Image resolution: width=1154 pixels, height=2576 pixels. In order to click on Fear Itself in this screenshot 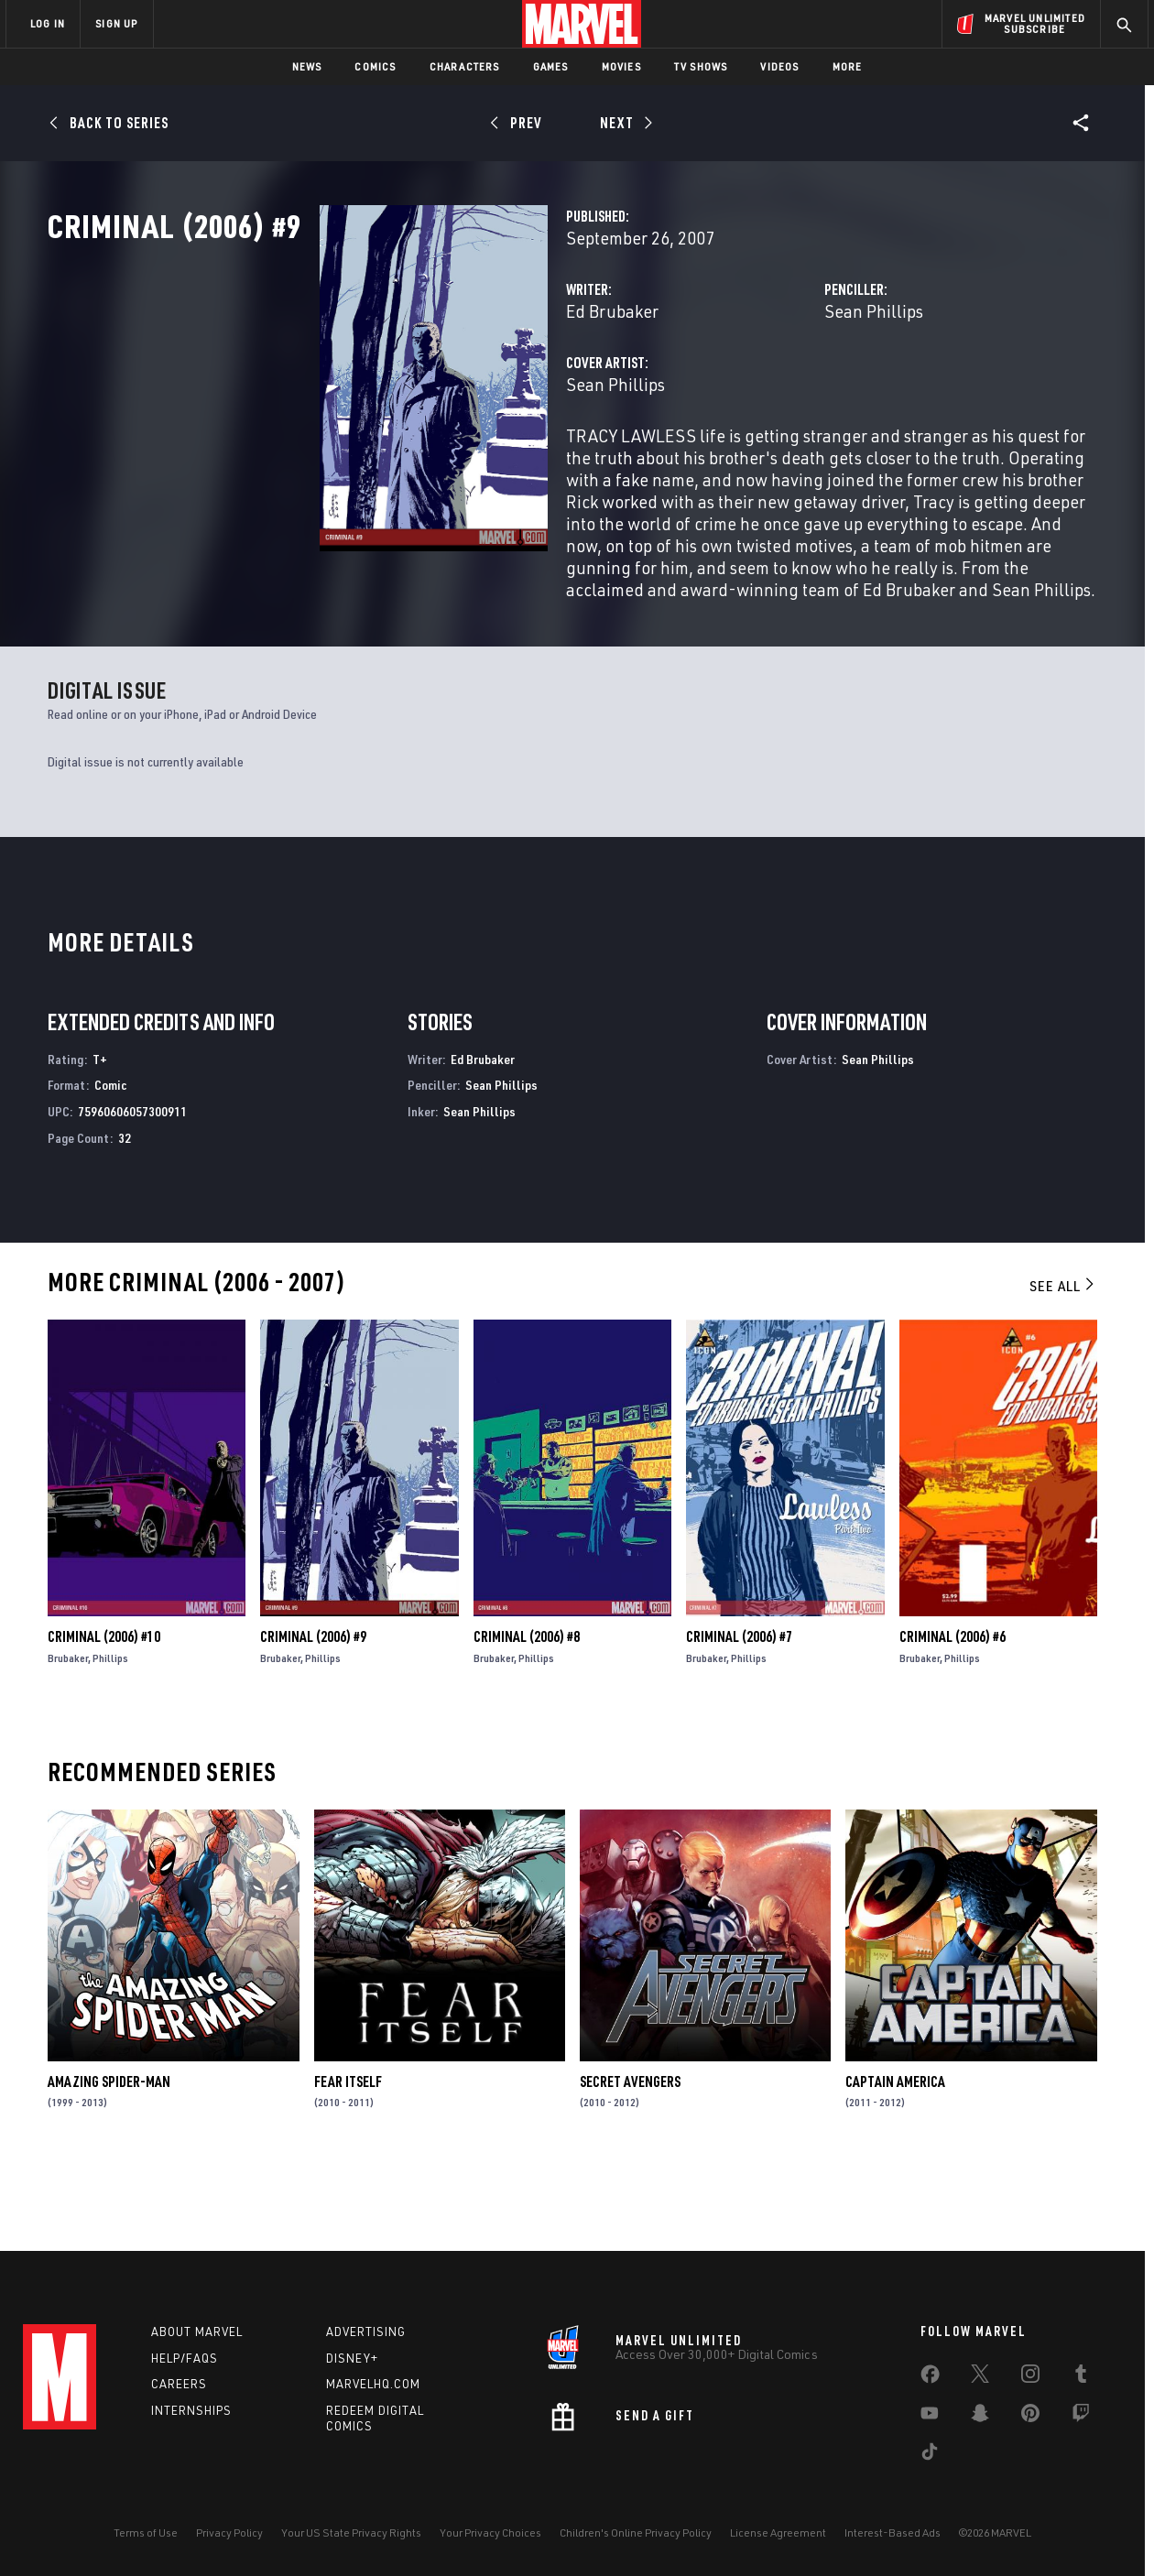, I will do `click(348, 2156)`.